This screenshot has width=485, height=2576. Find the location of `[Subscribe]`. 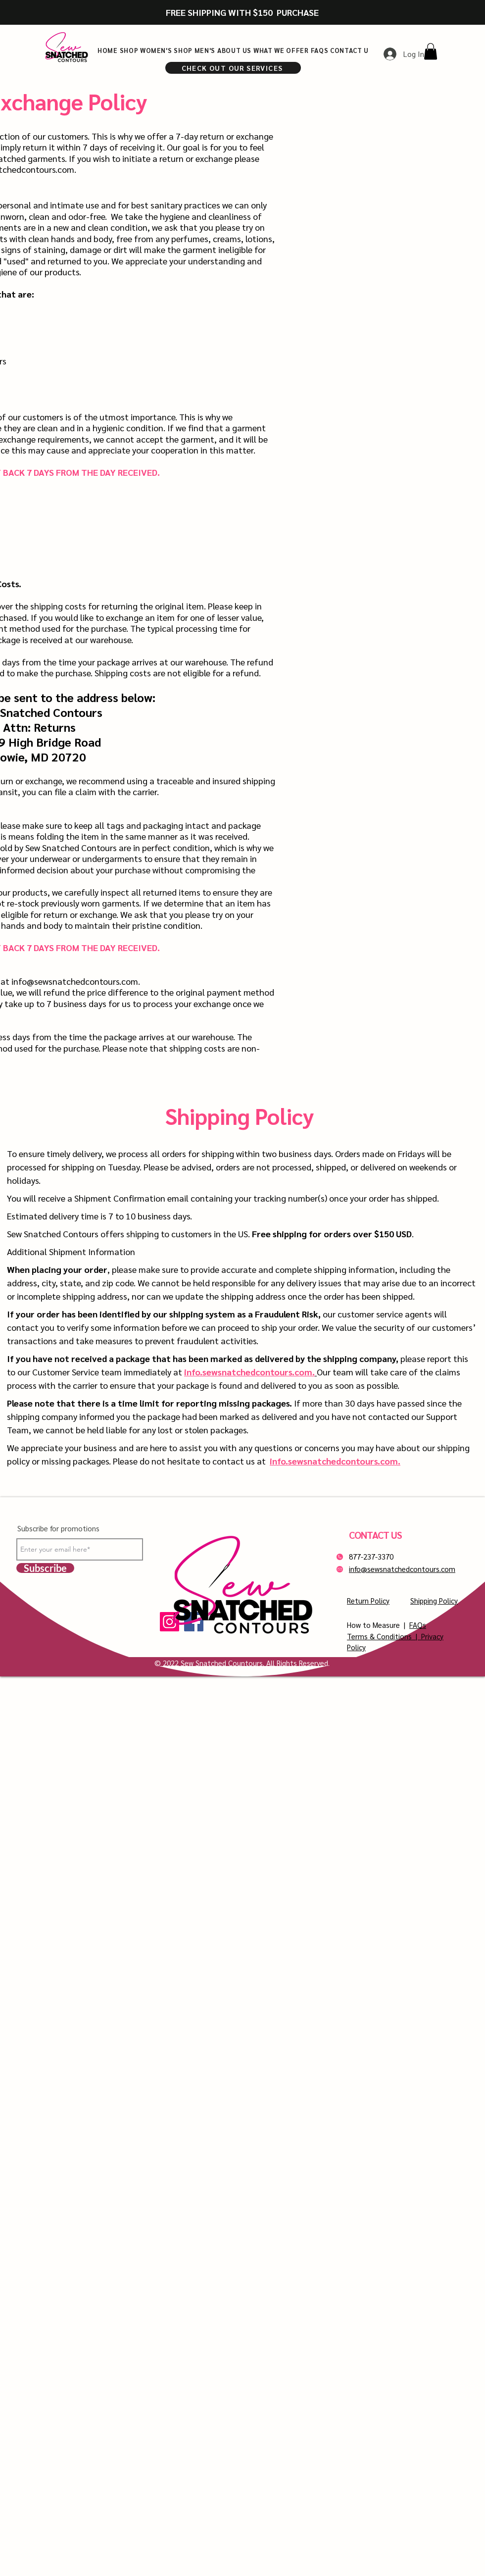

[Subscribe] is located at coordinates (45, 1568).